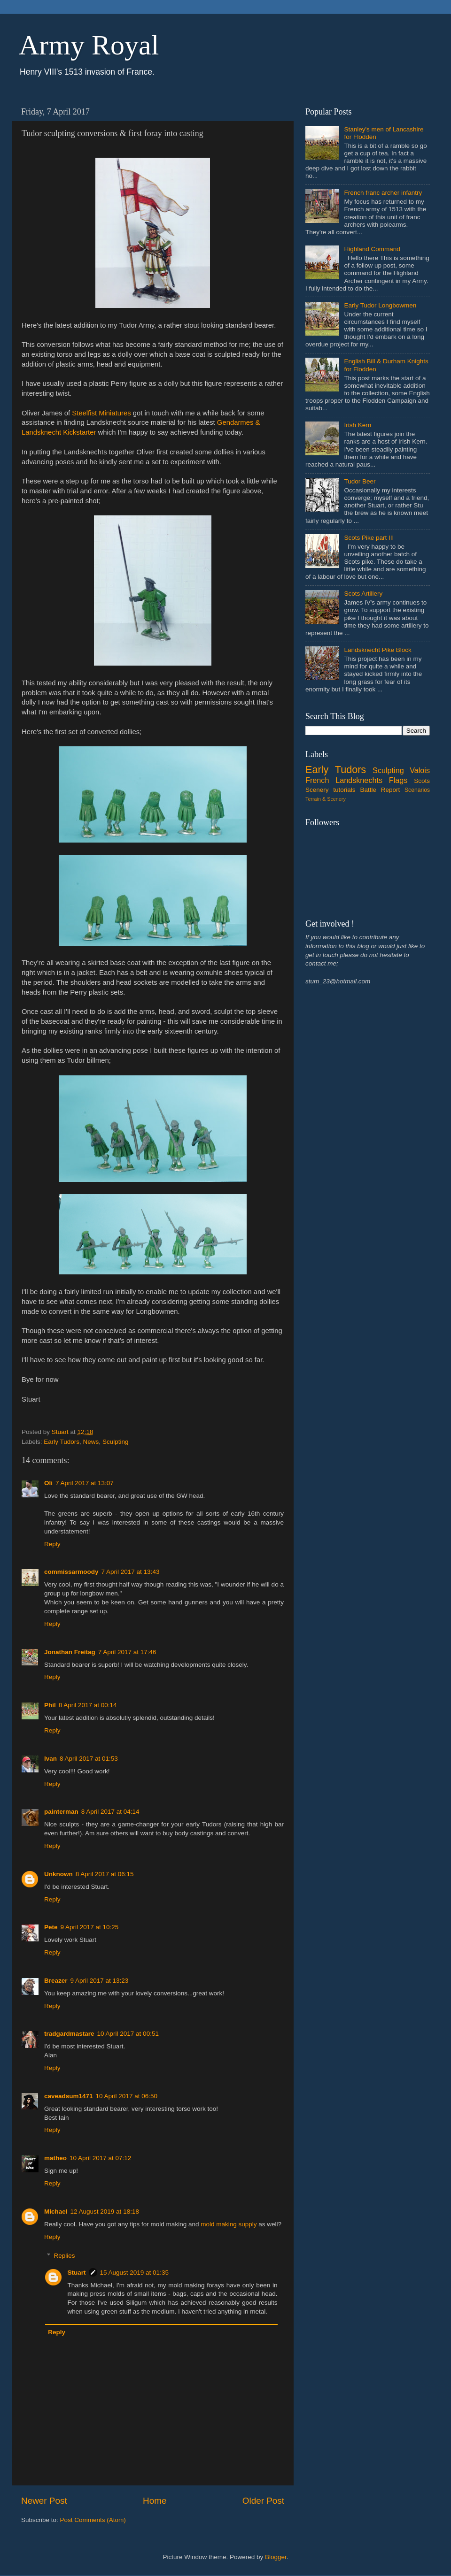  I want to click on Home, so click(154, 2501).